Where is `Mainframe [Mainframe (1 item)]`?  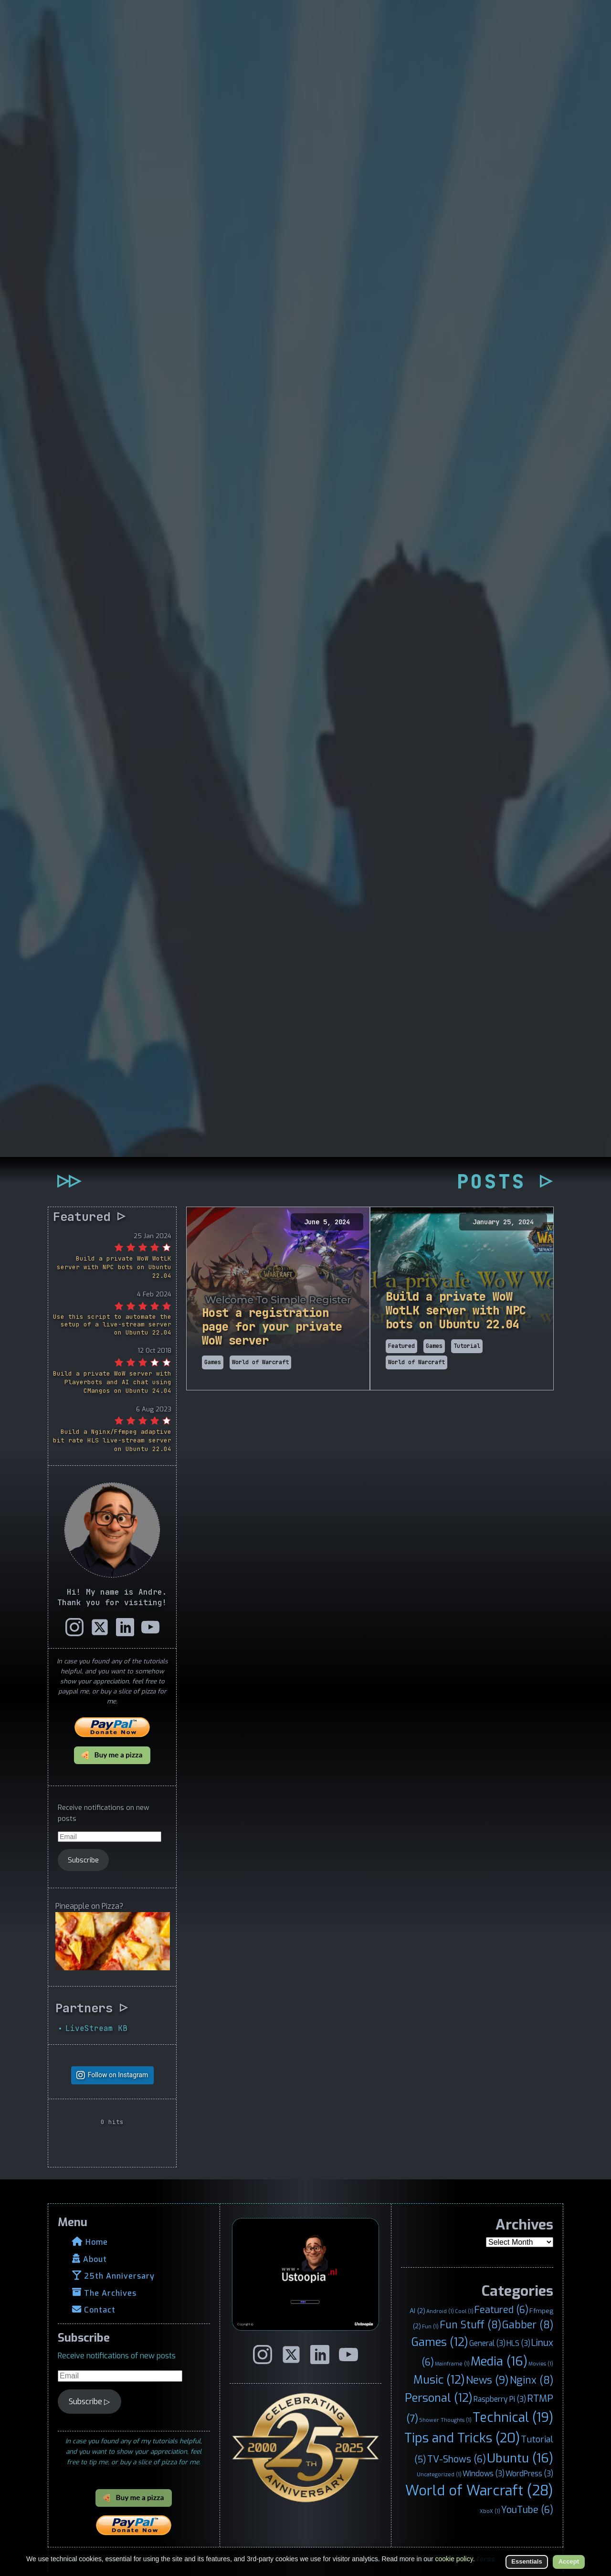
Mainframe [Mainframe (1 item)] is located at coordinates (452, 2363).